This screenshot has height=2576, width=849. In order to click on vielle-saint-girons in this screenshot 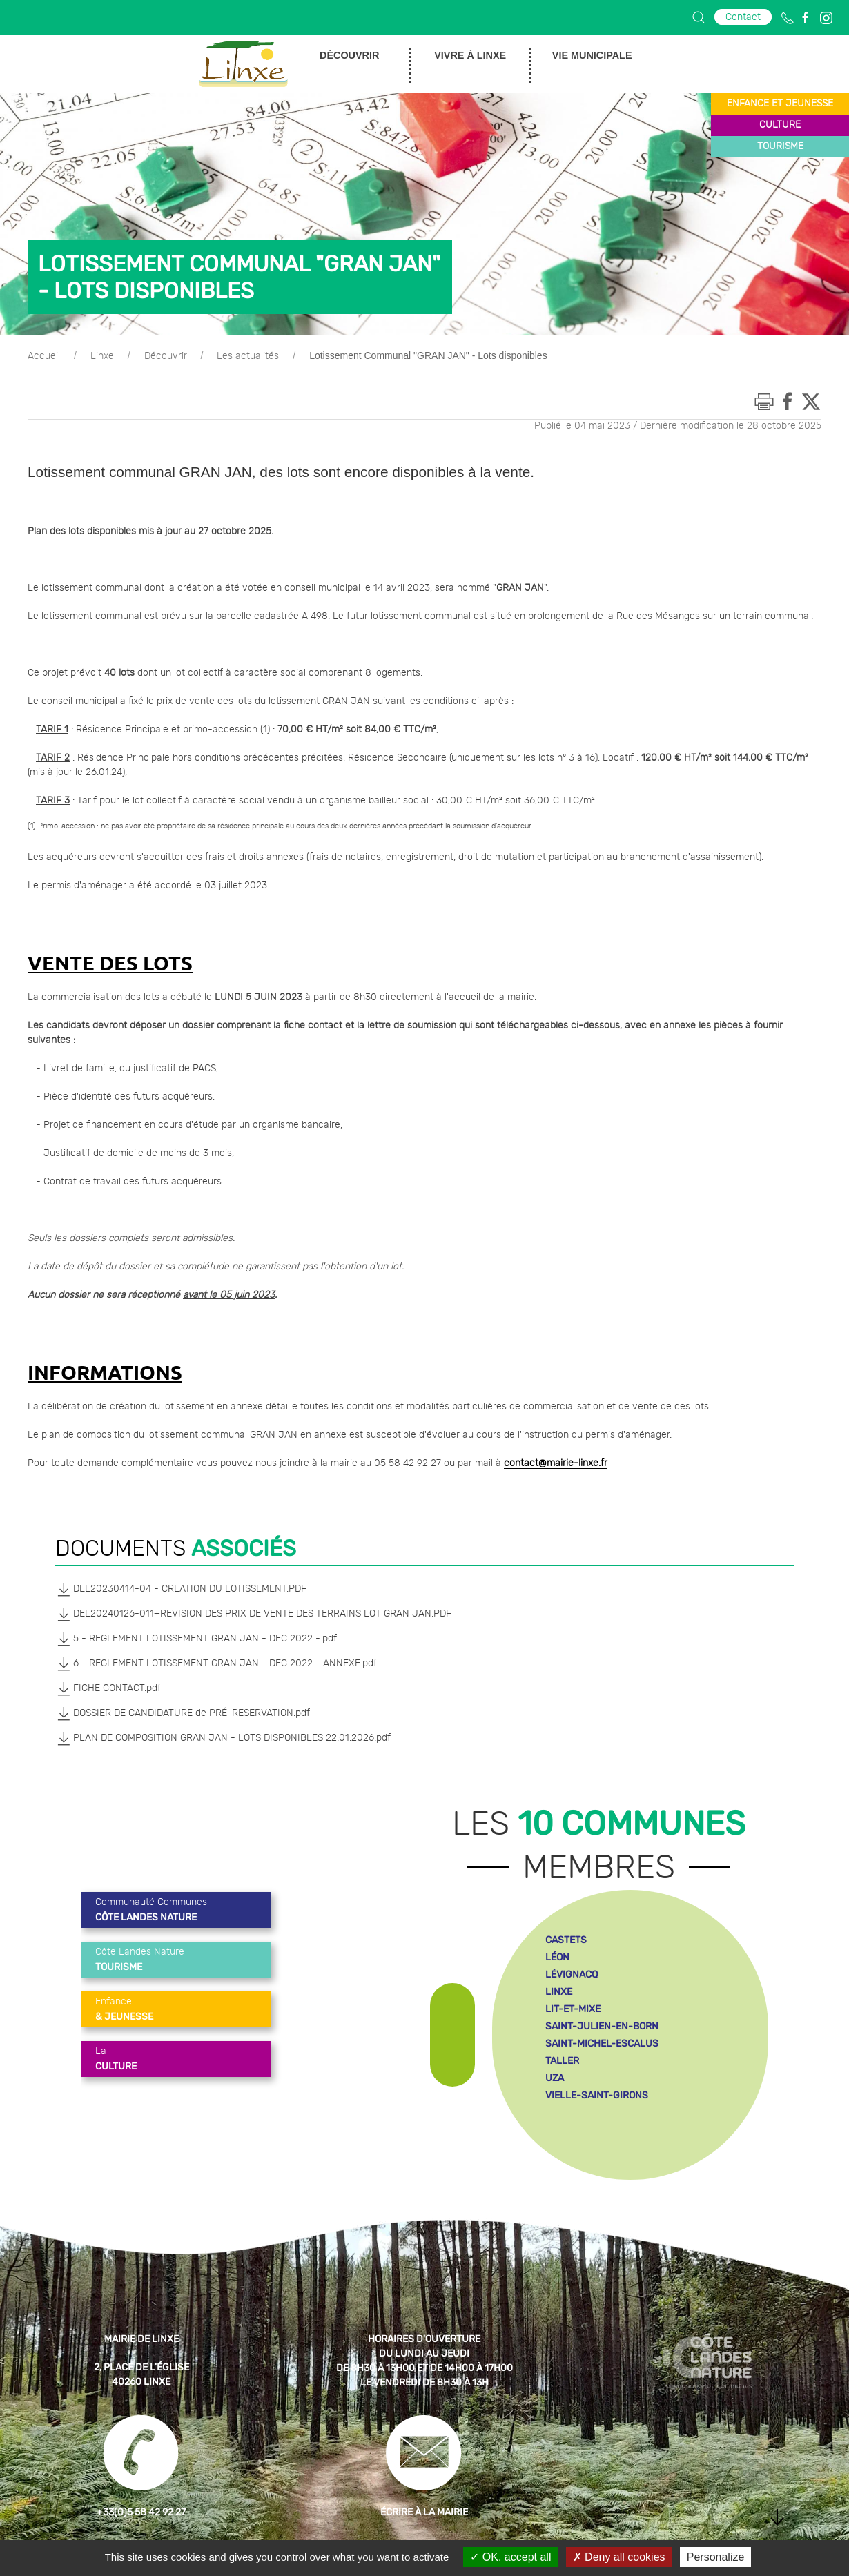, I will do `click(596, 2095)`.